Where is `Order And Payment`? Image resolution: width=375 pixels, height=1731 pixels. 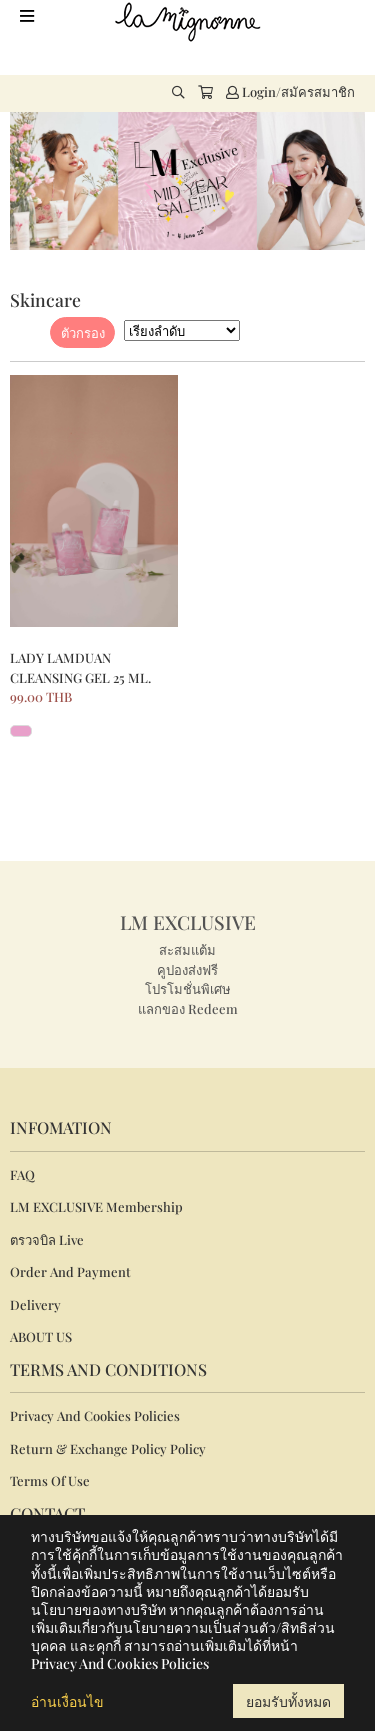 Order And Payment is located at coordinates (70, 1271).